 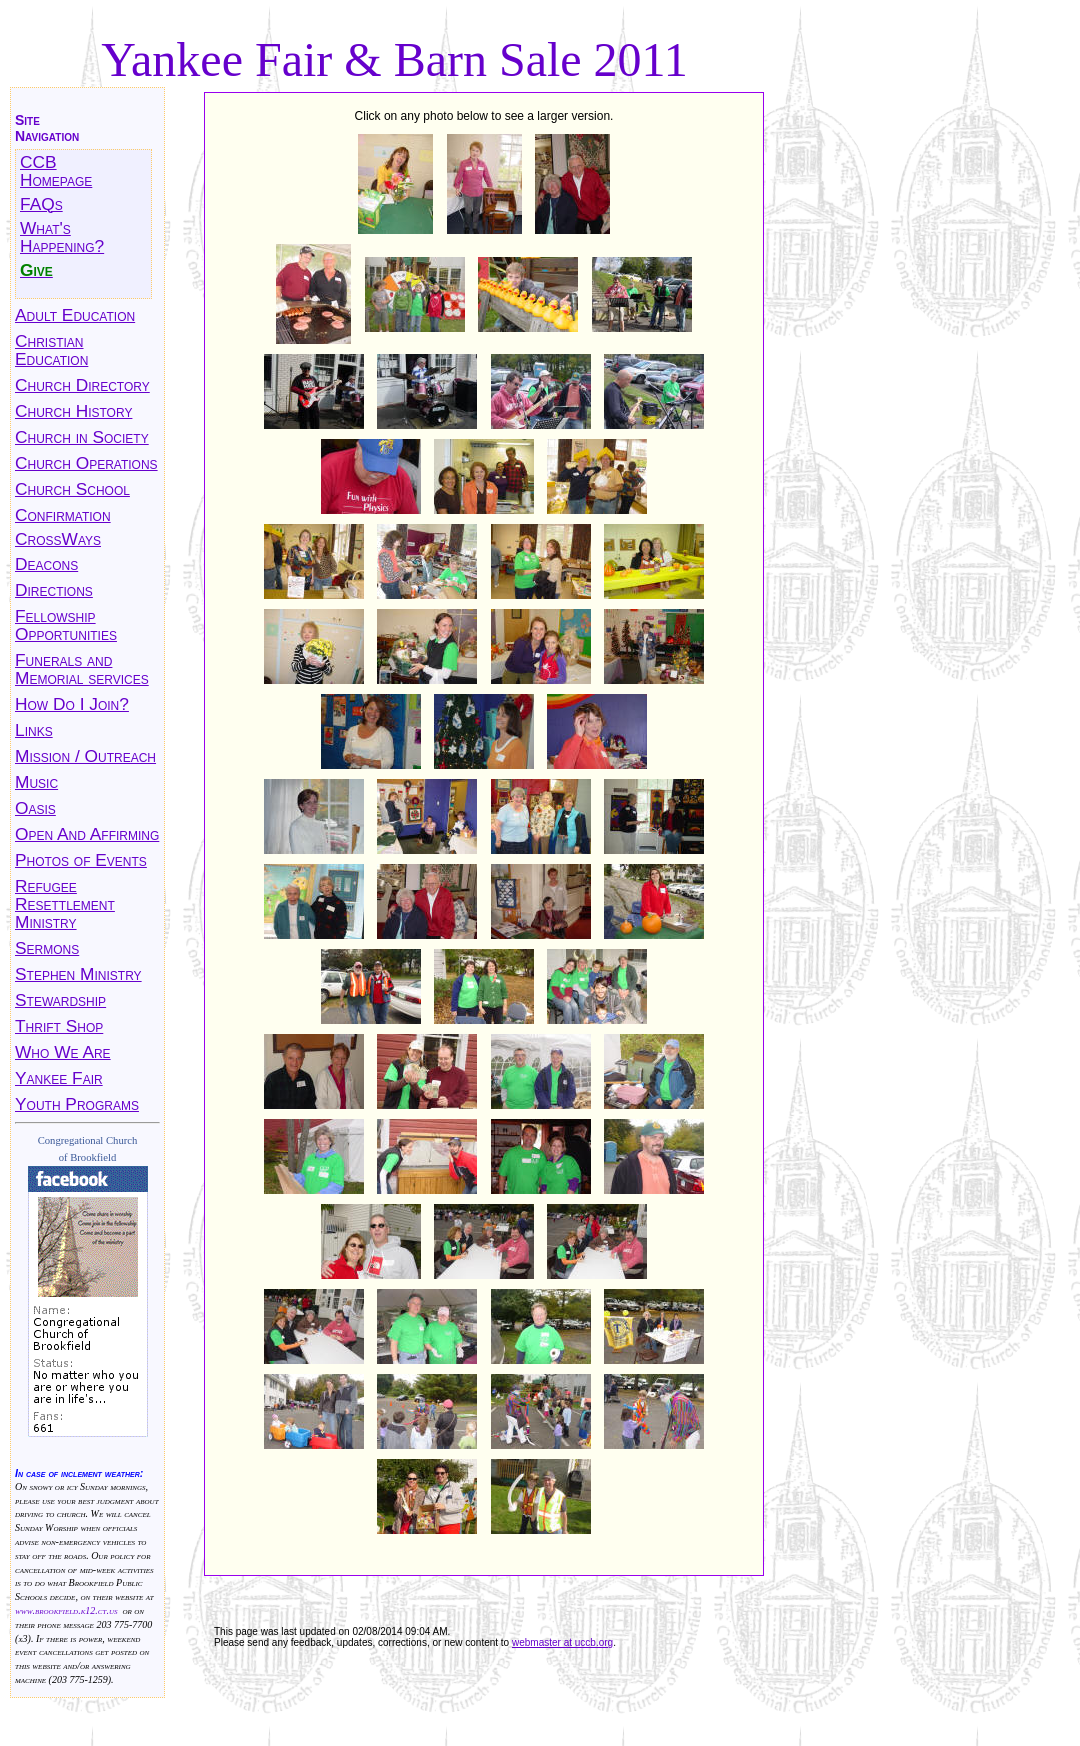 What do you see at coordinates (88, 1140) in the screenshot?
I see `Congregational Church` at bounding box center [88, 1140].